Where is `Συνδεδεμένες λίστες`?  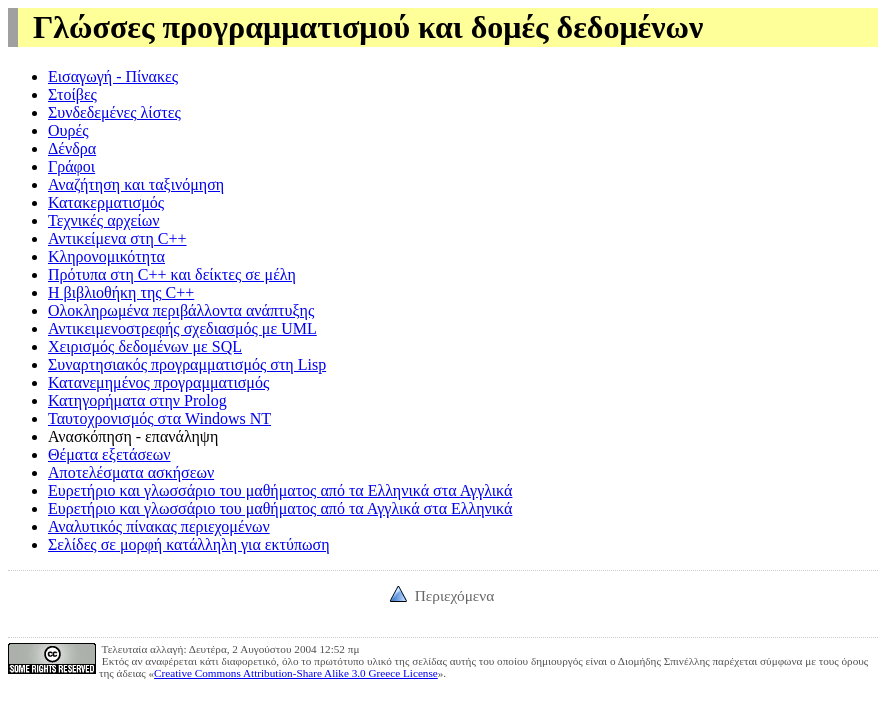 Συνδεδεμένες λίστες is located at coordinates (114, 112).